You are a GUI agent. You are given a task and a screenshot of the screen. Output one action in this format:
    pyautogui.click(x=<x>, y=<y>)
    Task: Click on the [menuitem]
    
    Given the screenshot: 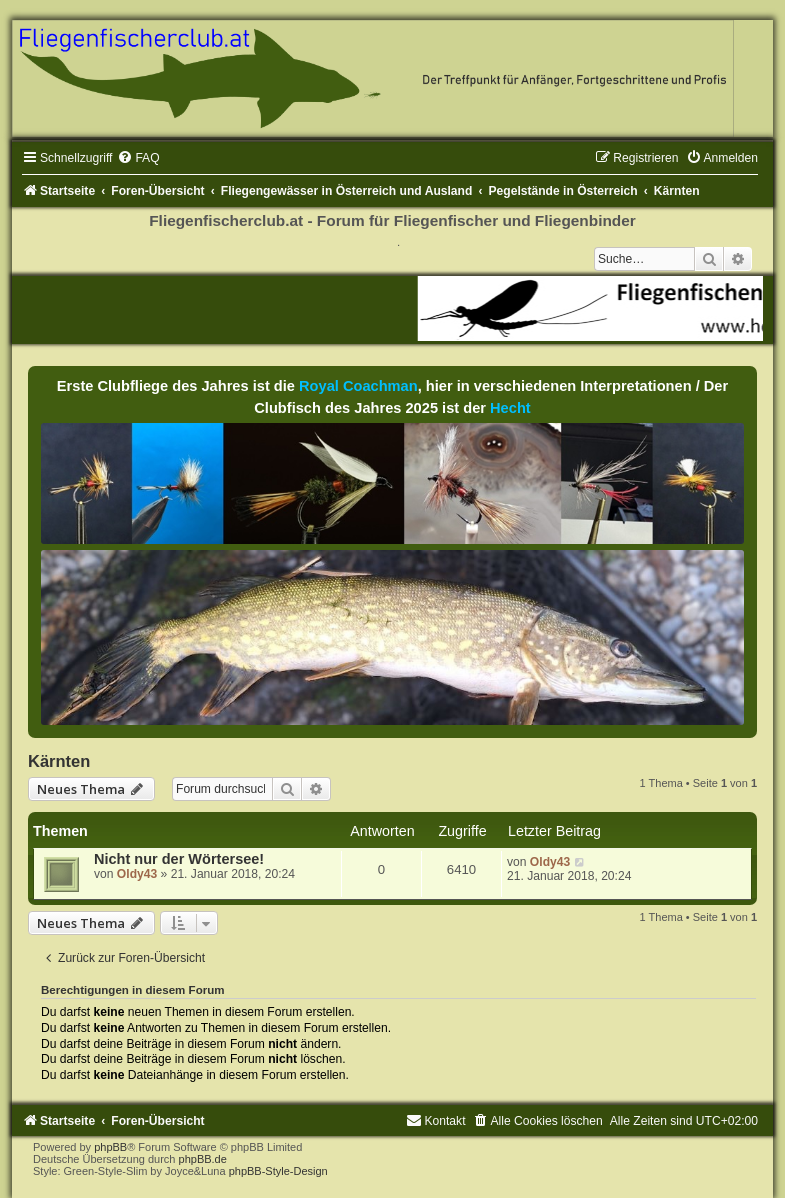 What is the action you would take?
    pyautogui.click(x=138, y=158)
    